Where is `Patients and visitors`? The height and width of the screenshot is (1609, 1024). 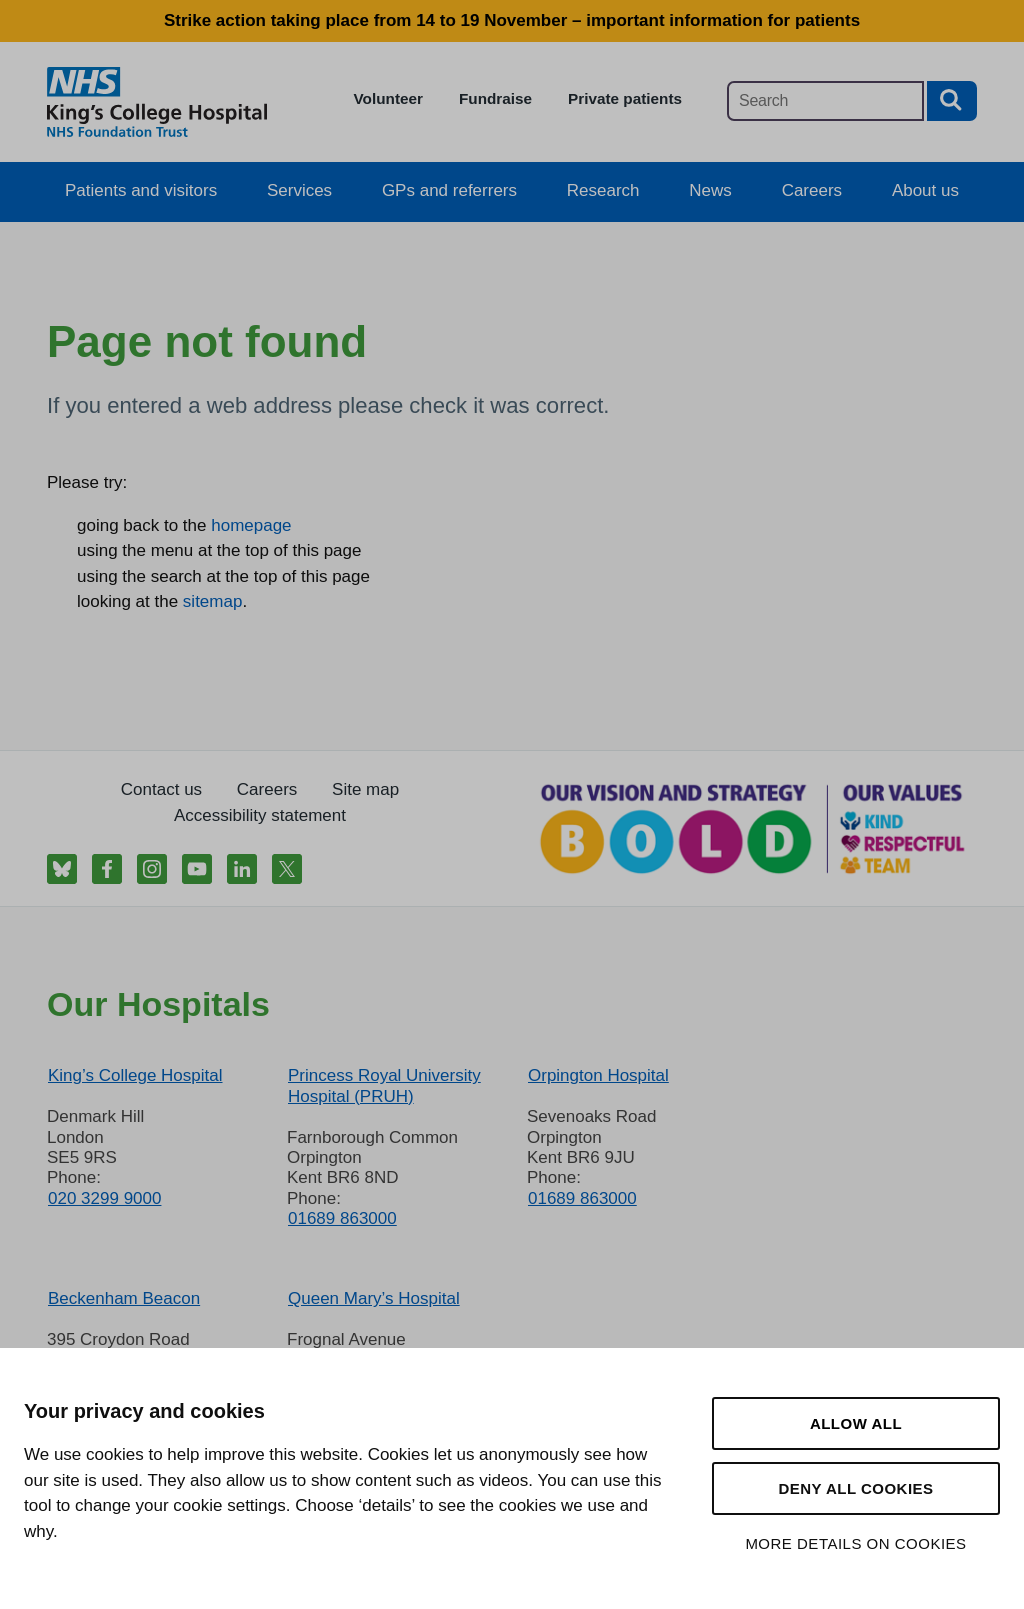
Patients and visitors is located at coordinates (141, 190).